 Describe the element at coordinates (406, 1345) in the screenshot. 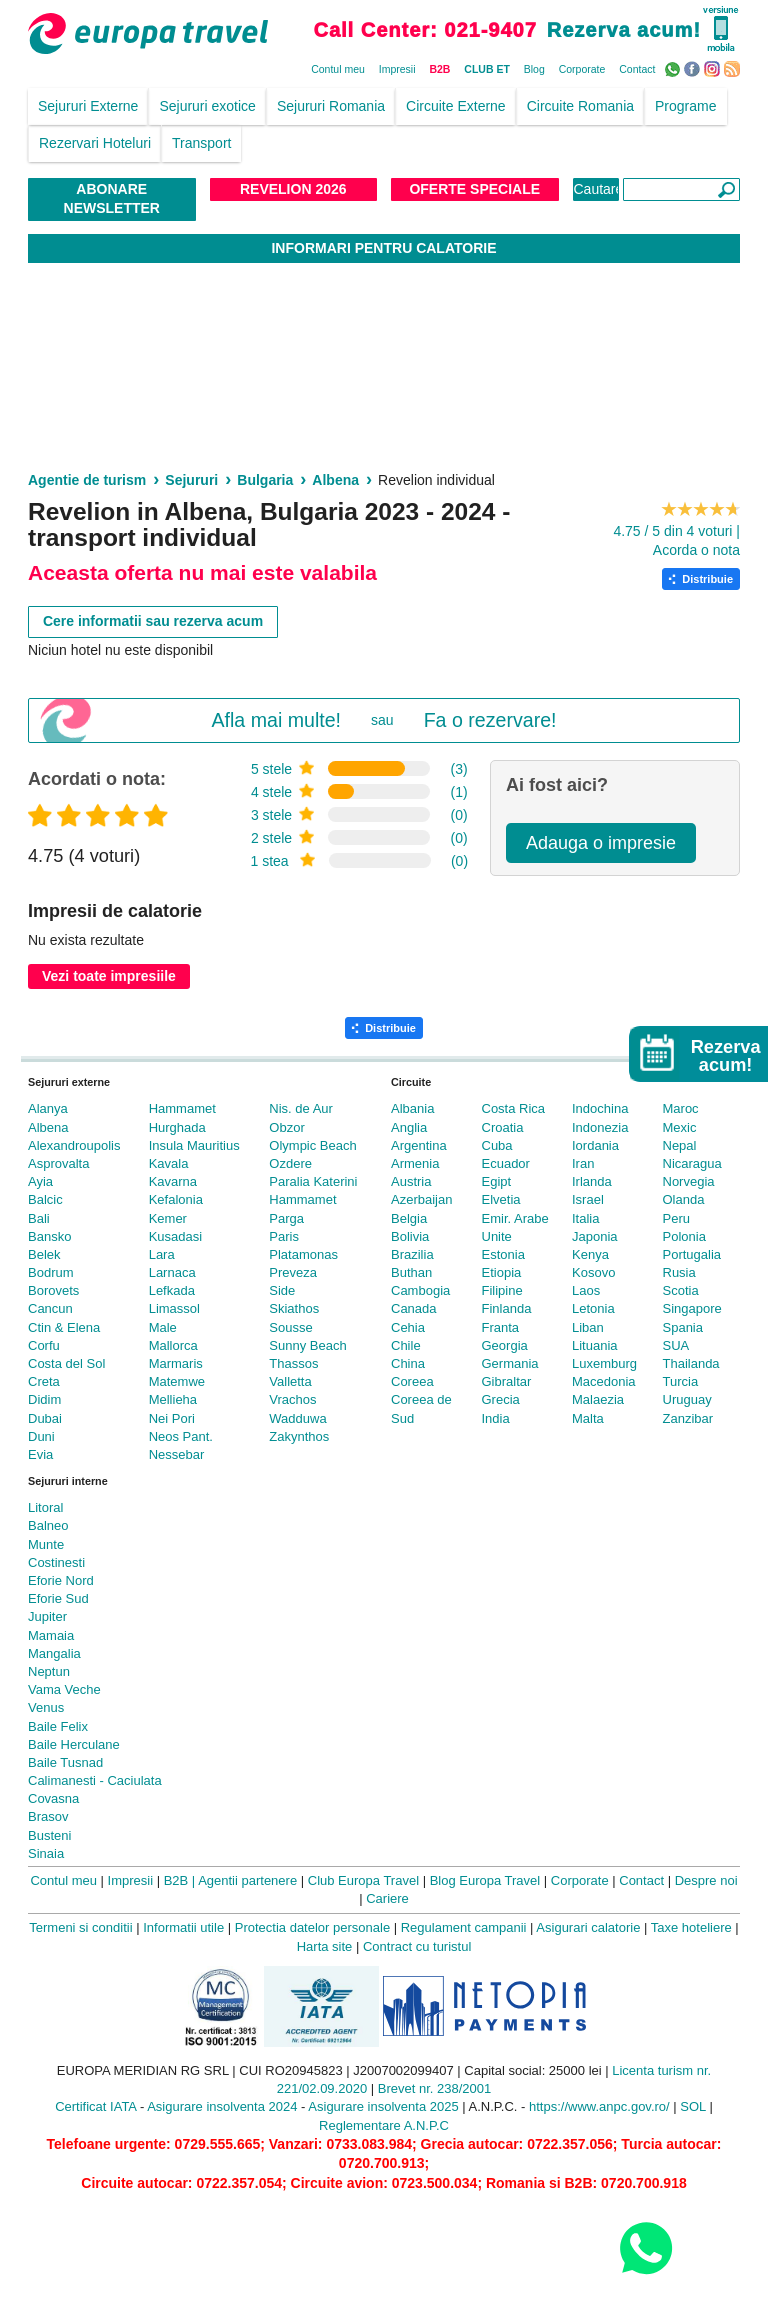

I see `Chile` at that location.